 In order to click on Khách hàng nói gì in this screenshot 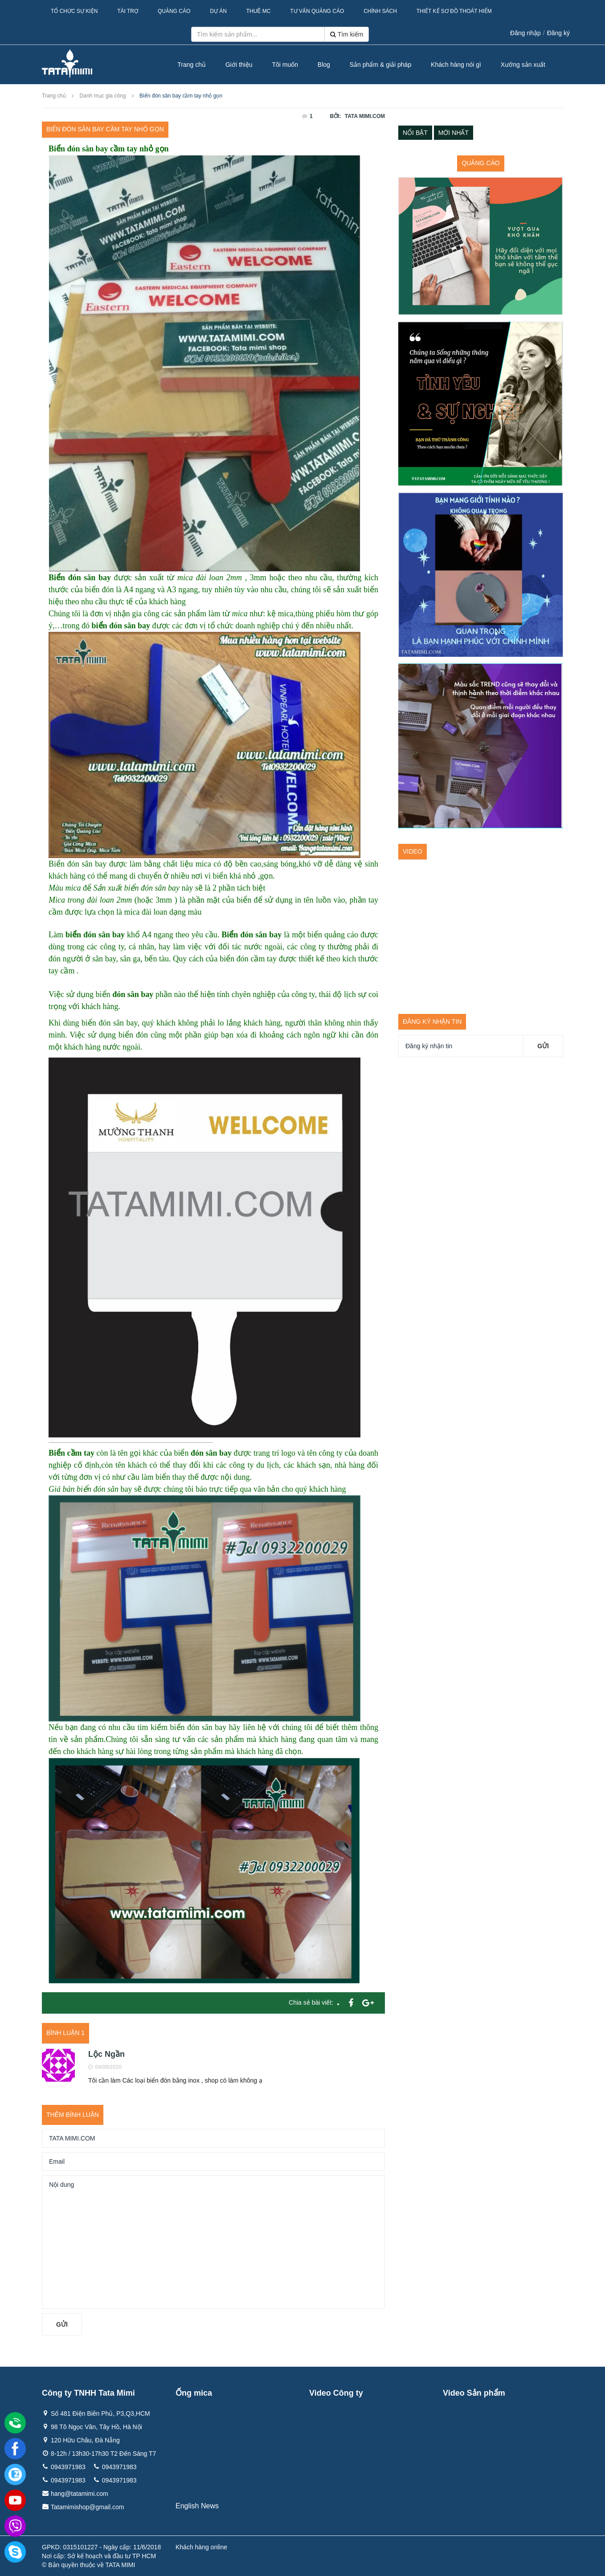, I will do `click(456, 64)`.